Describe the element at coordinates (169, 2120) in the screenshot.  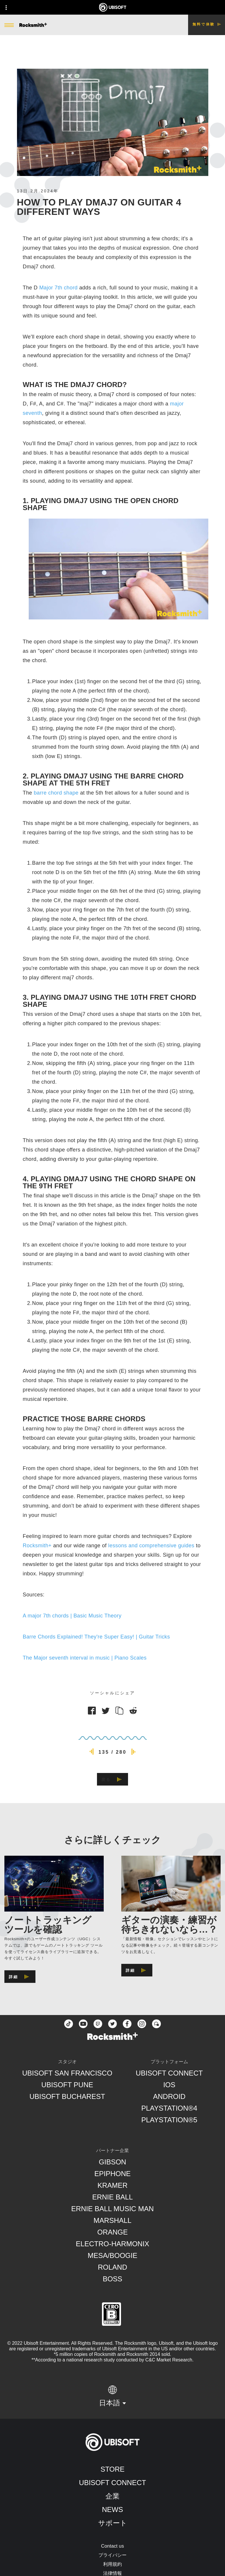
I see `[PlayStation®5]` at that location.